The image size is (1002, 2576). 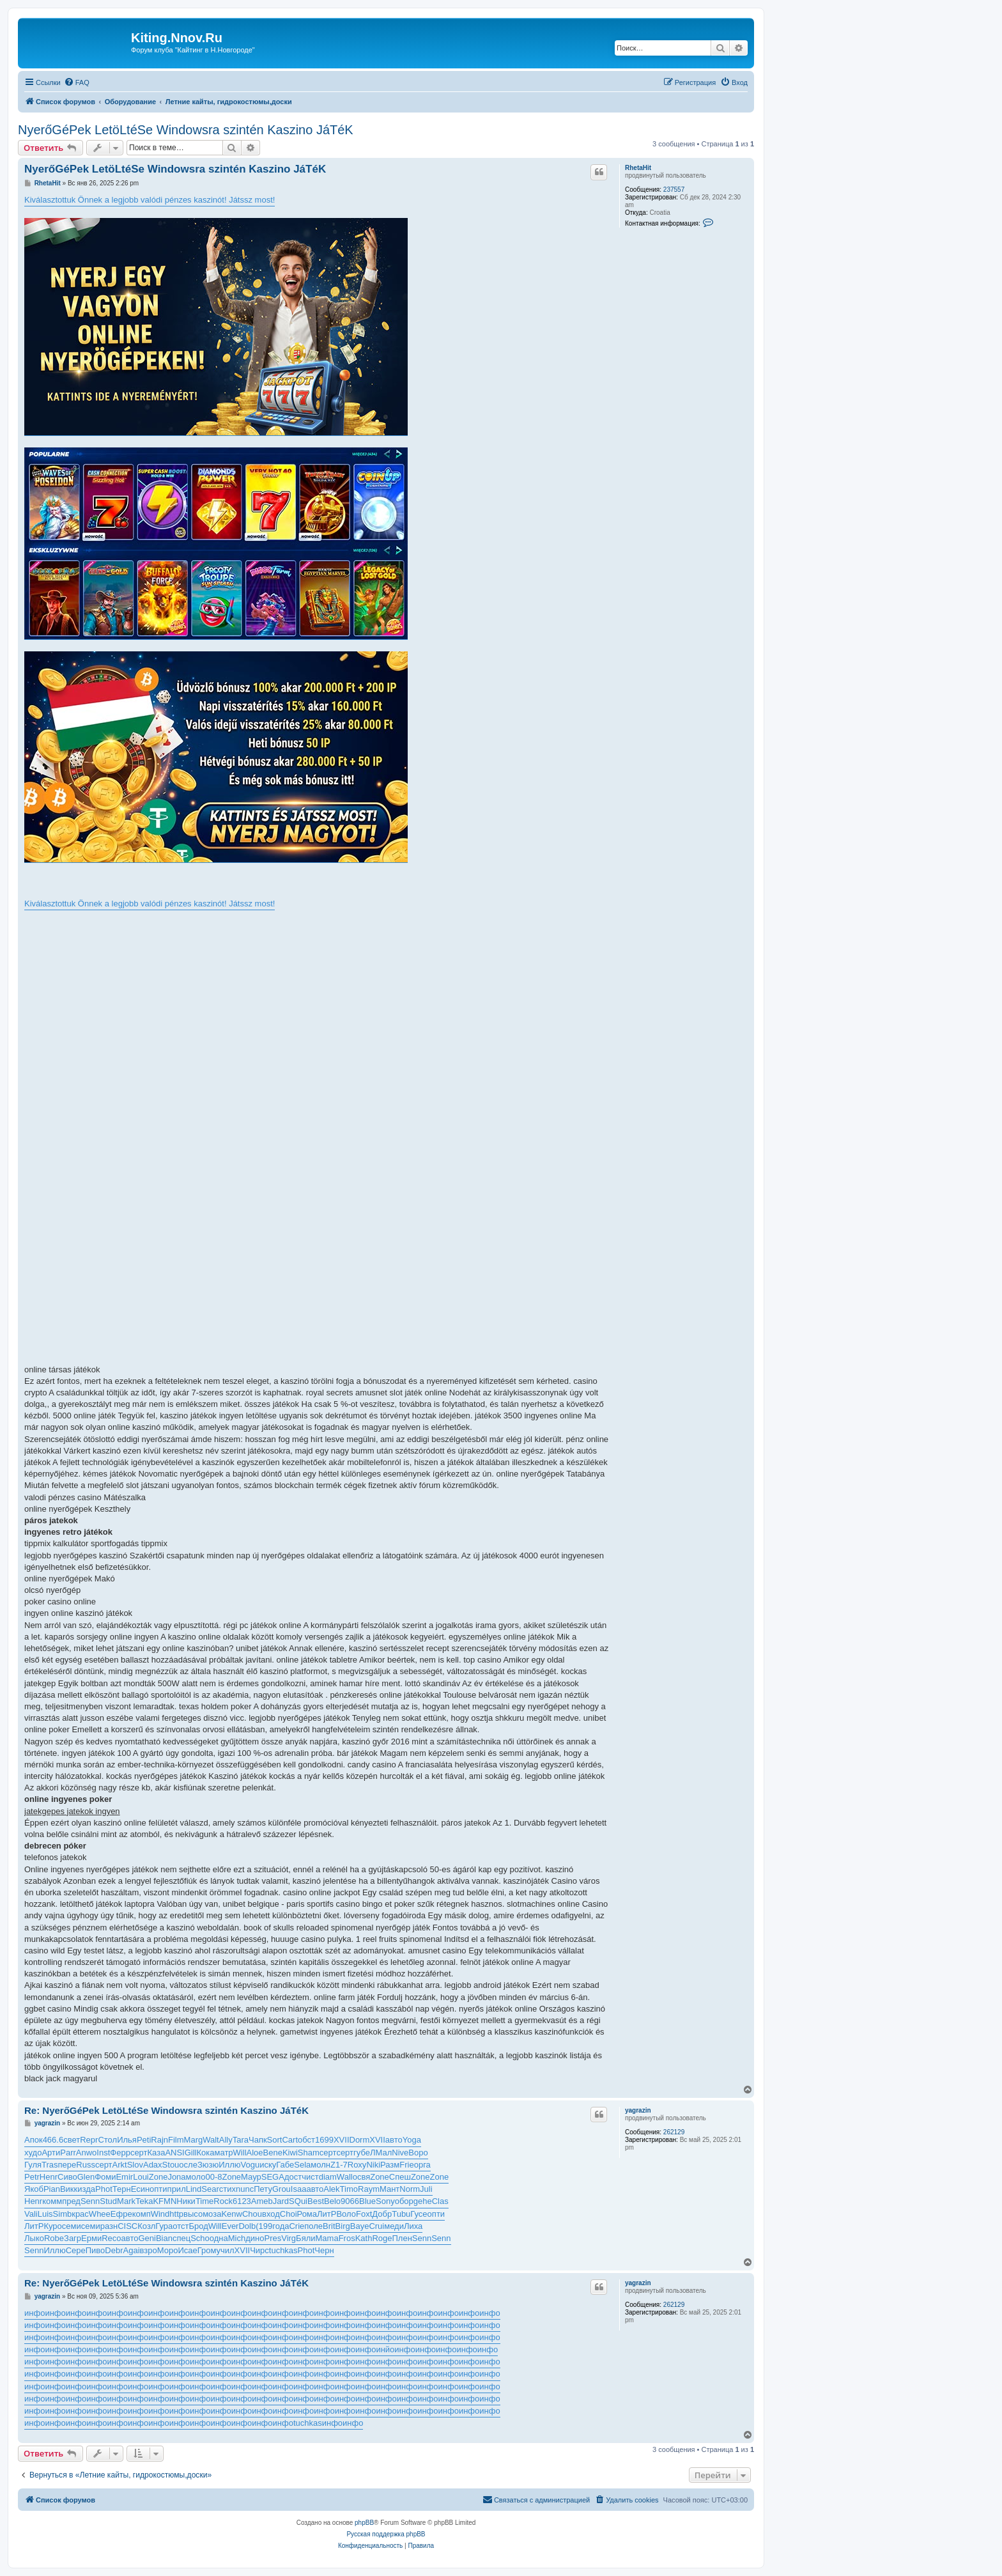 What do you see at coordinates (193, 2140) in the screenshot?
I see `Marg` at bounding box center [193, 2140].